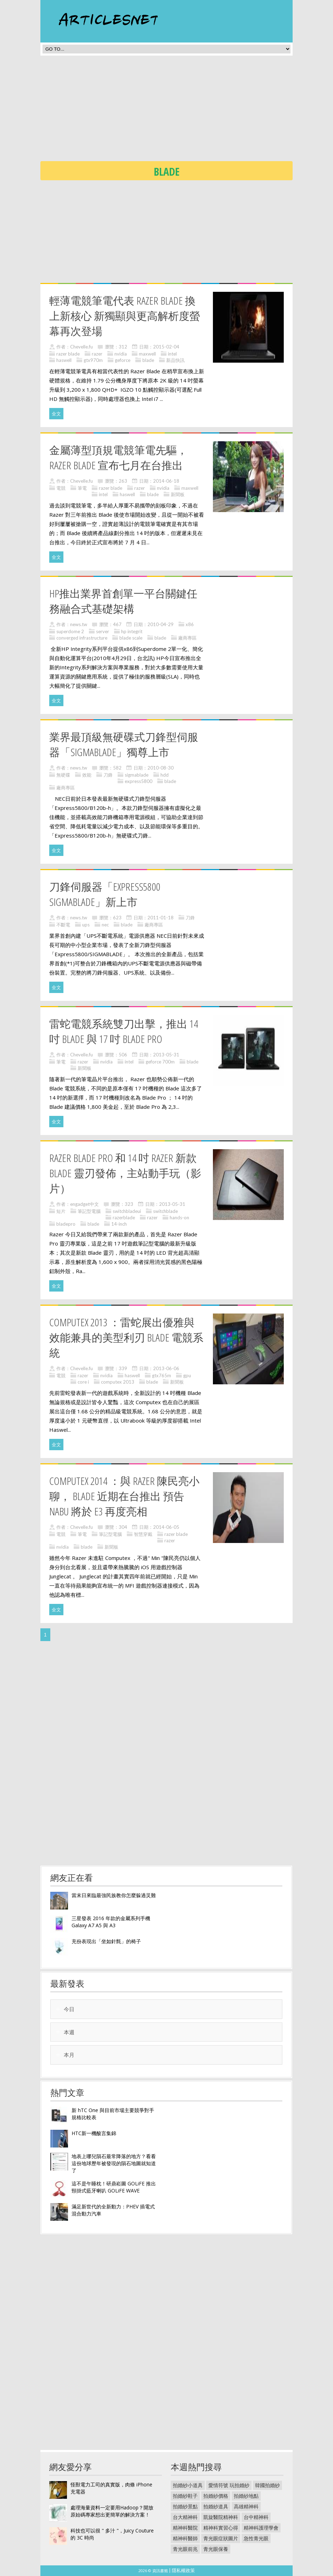 The width and height of the screenshot is (333, 2576). I want to click on engadget中文, so click(84, 1204).